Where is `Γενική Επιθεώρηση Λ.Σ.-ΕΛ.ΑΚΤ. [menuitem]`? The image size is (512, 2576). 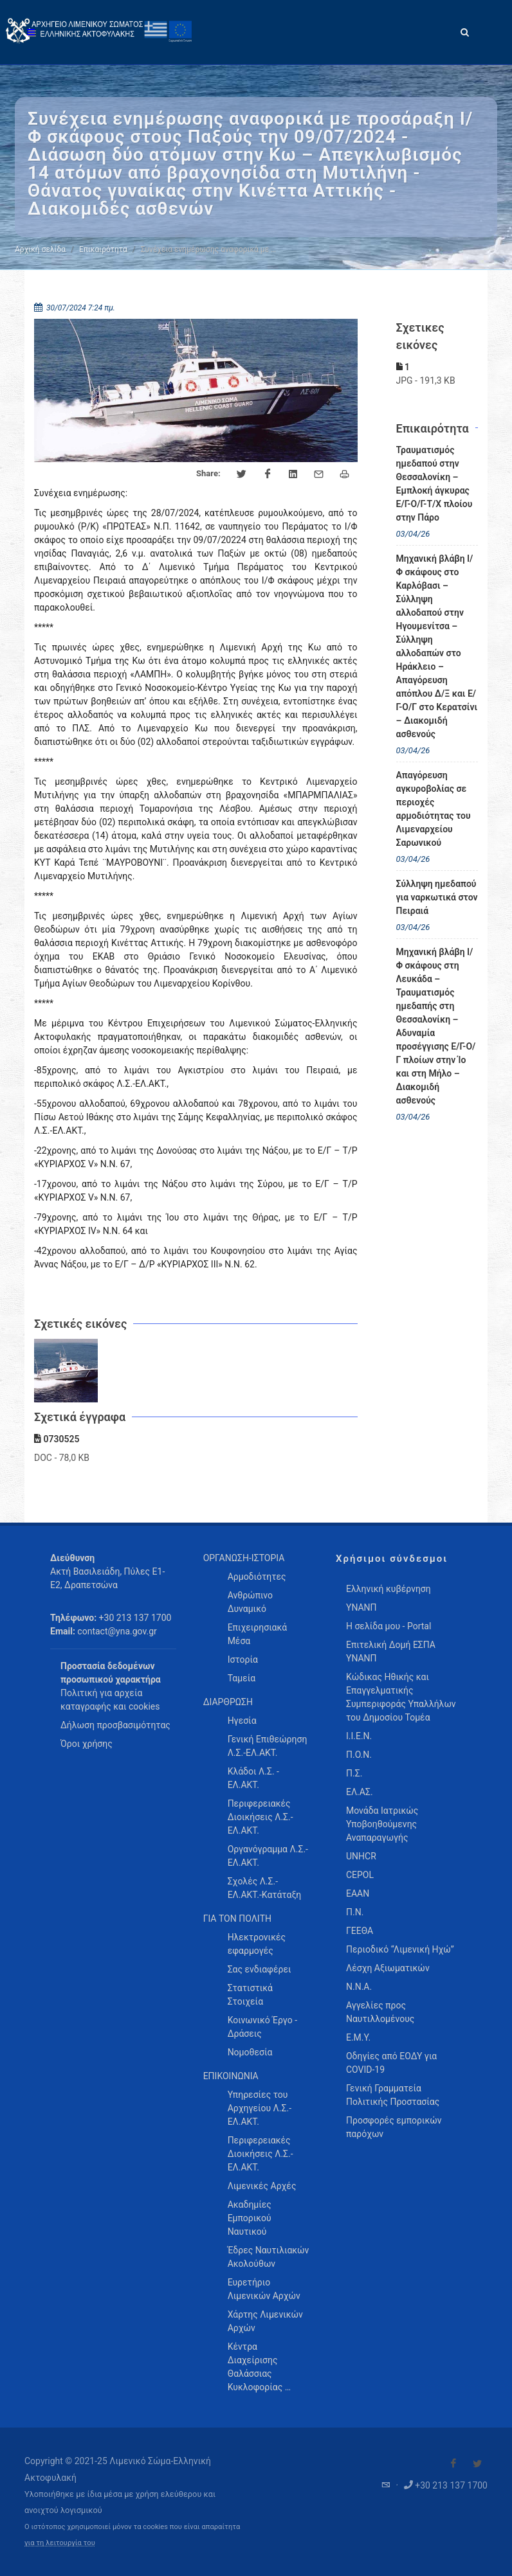
Γενική Επιθεώρηση Λ.Σ.-ΕΛ.ΑΚΤ. [menuitem] is located at coordinates (267, 1746).